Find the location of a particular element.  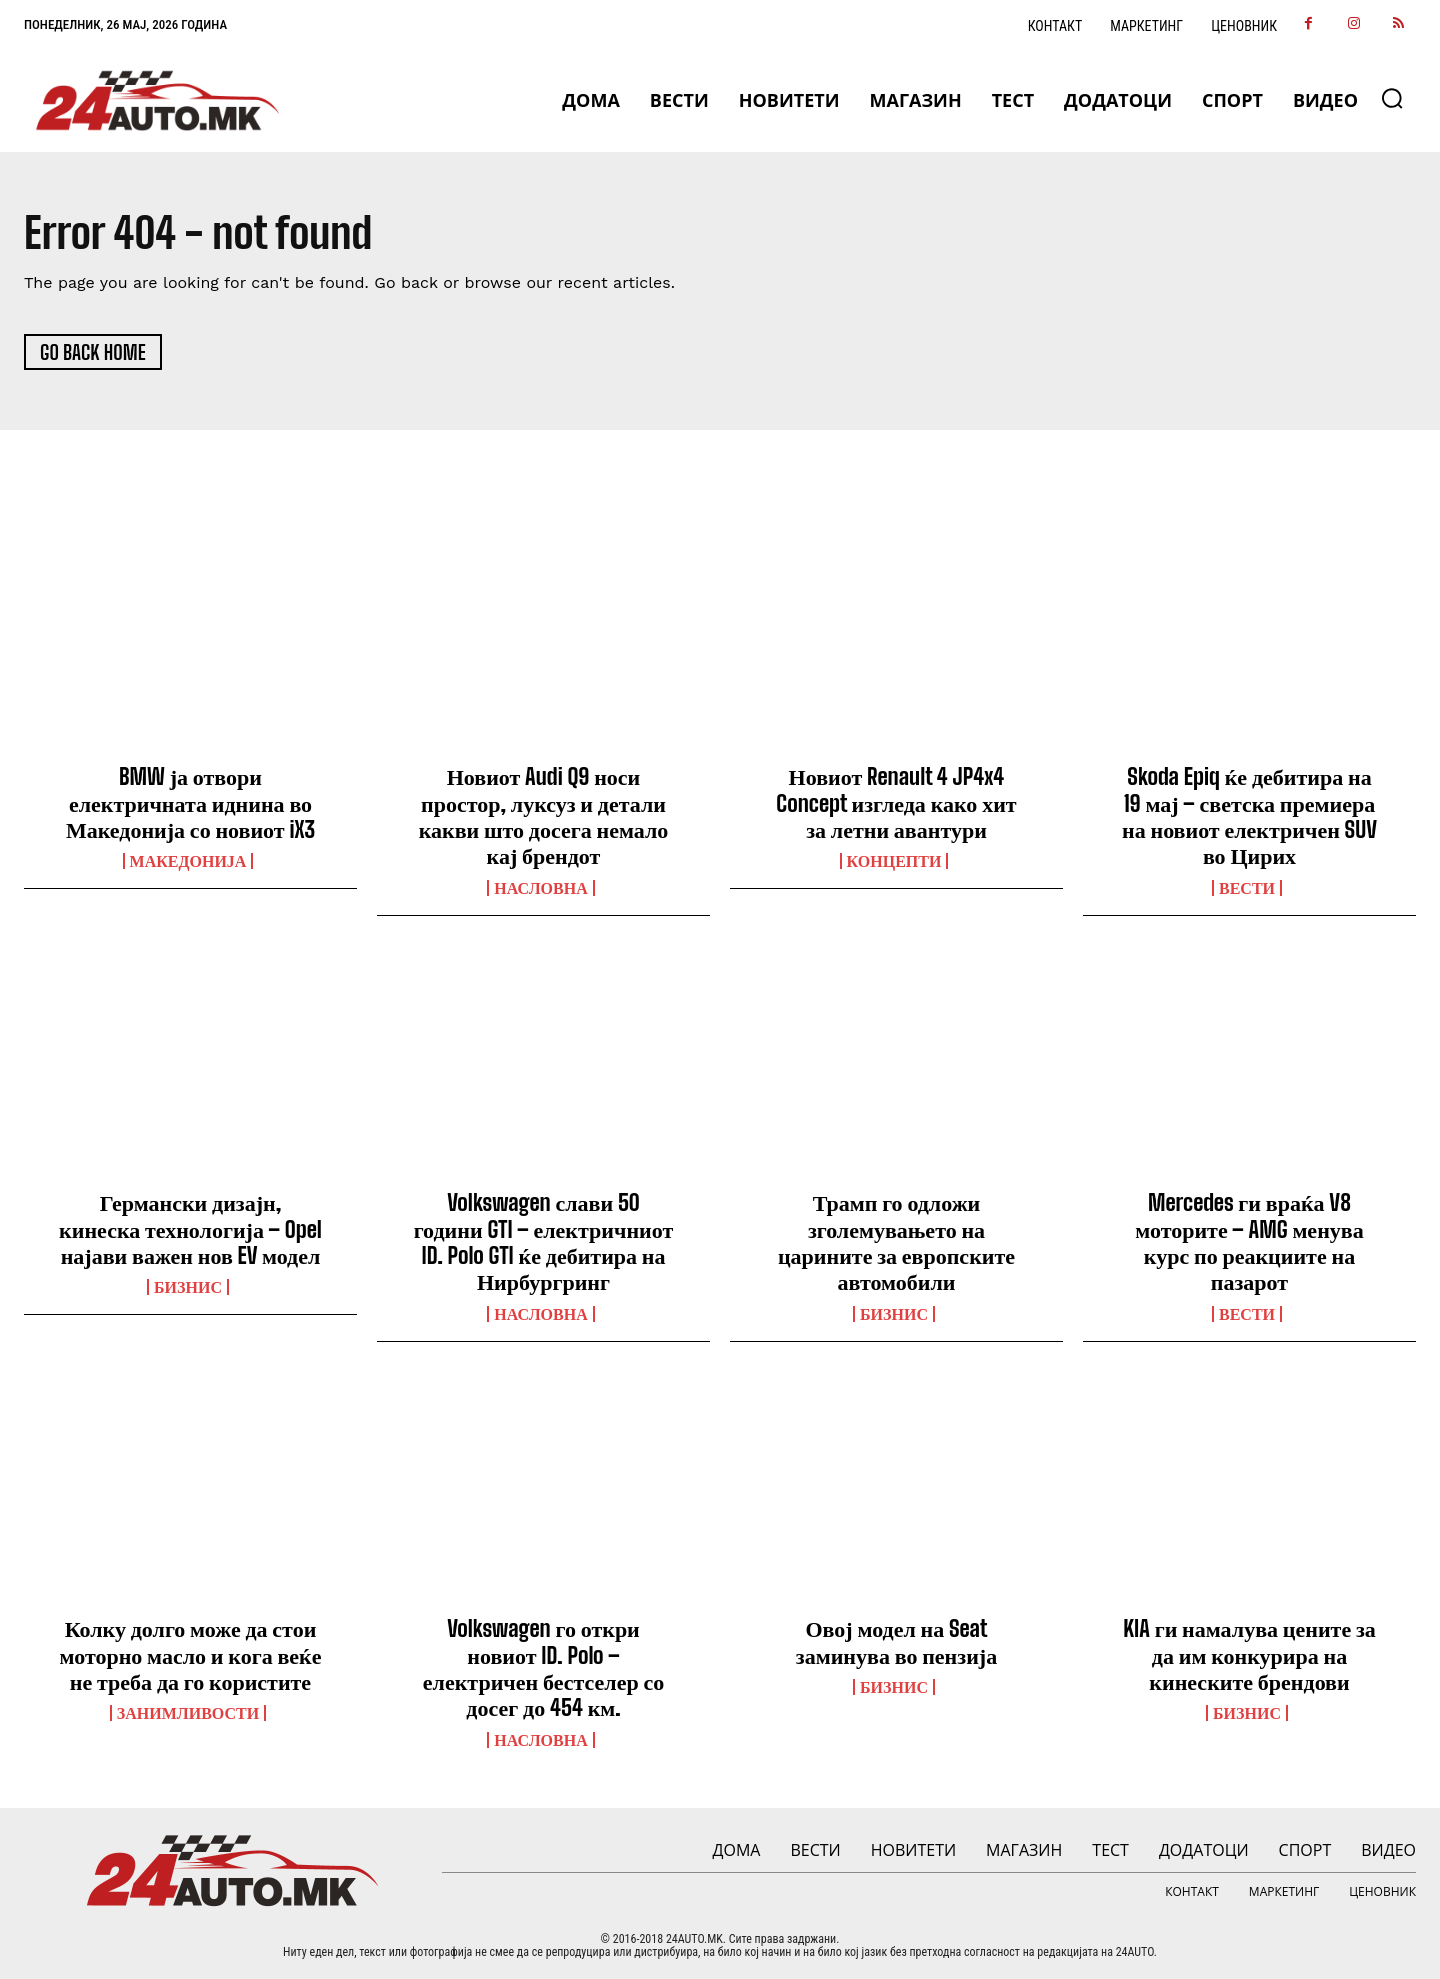

Volkswagen слави 50 години GTI – електричниот ID. Polo GTI ќе дебитира на Нирбургринг is located at coordinates (544, 1242).